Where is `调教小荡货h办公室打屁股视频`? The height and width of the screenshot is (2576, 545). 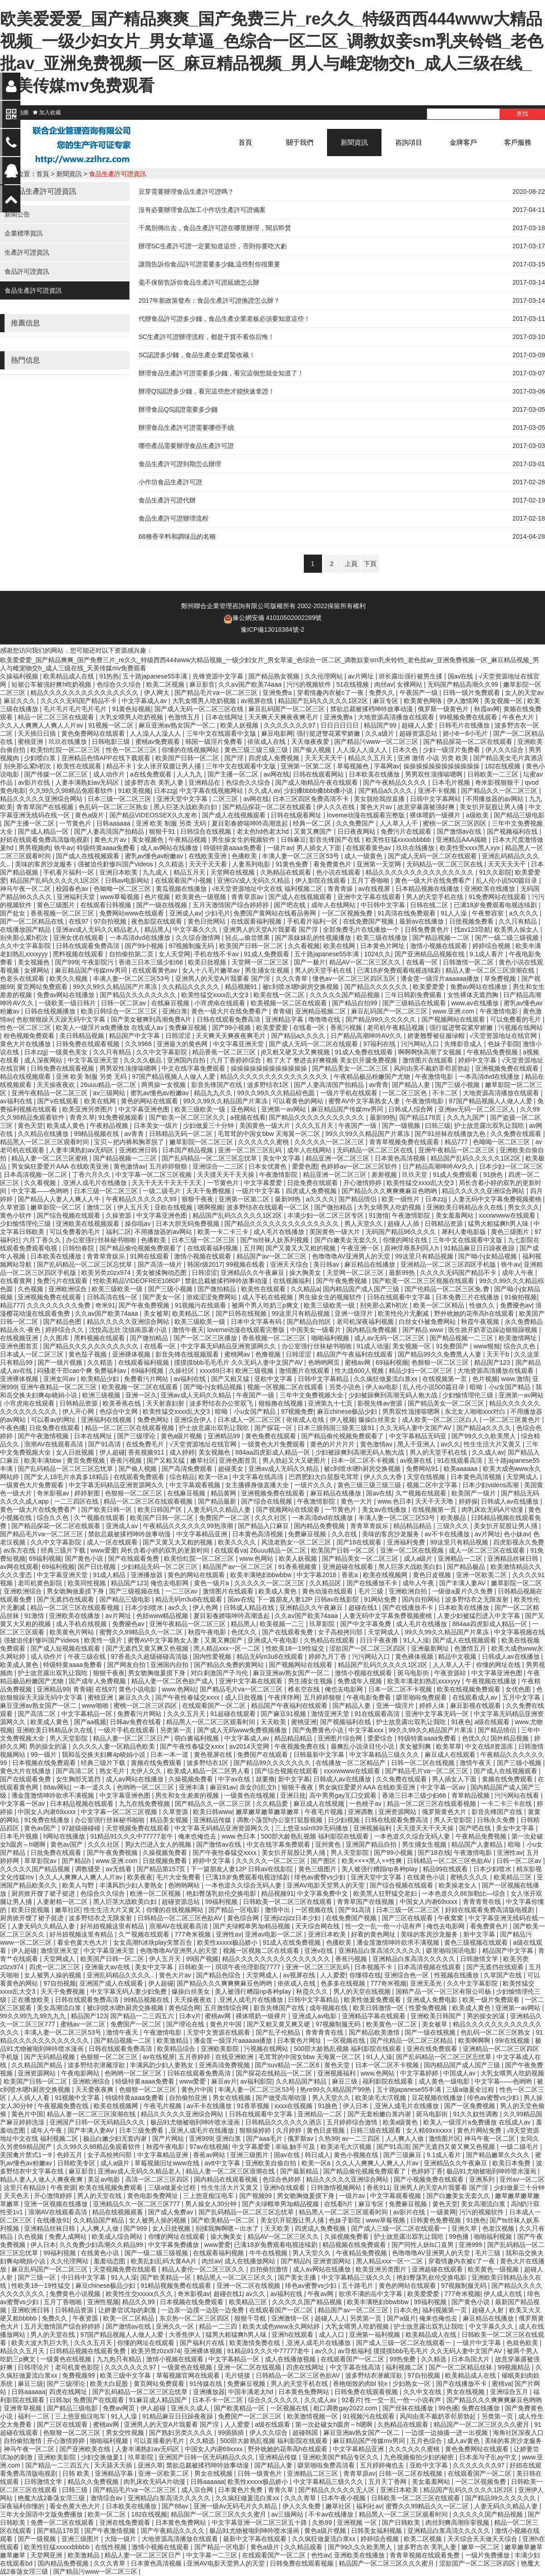 调教小荡货h办公室打屁股视频 is located at coordinates (281, 1820).